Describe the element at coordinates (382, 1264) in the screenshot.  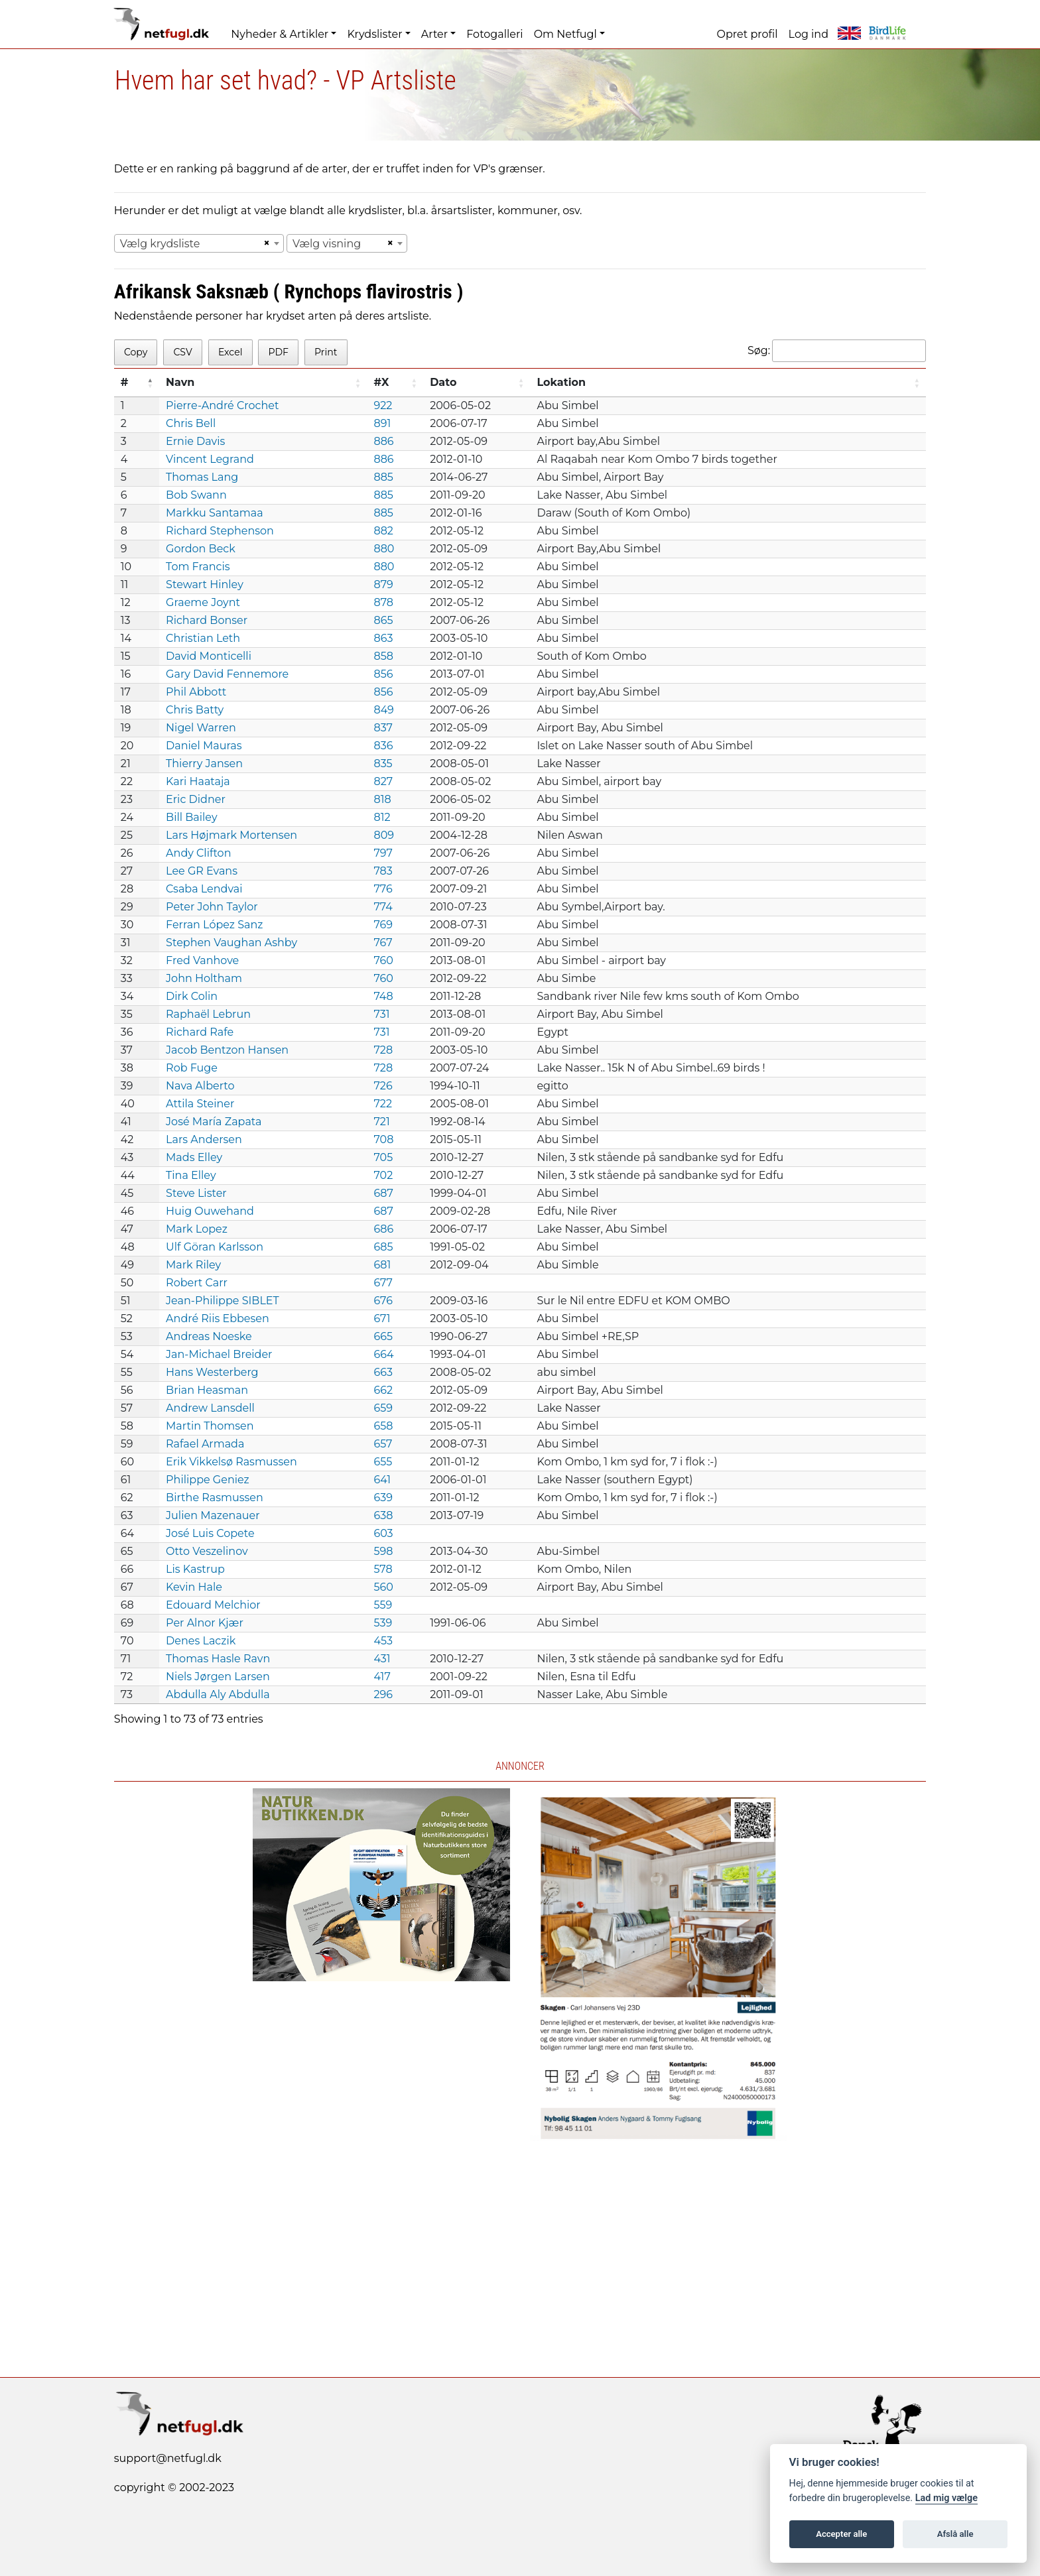
I see `681` at that location.